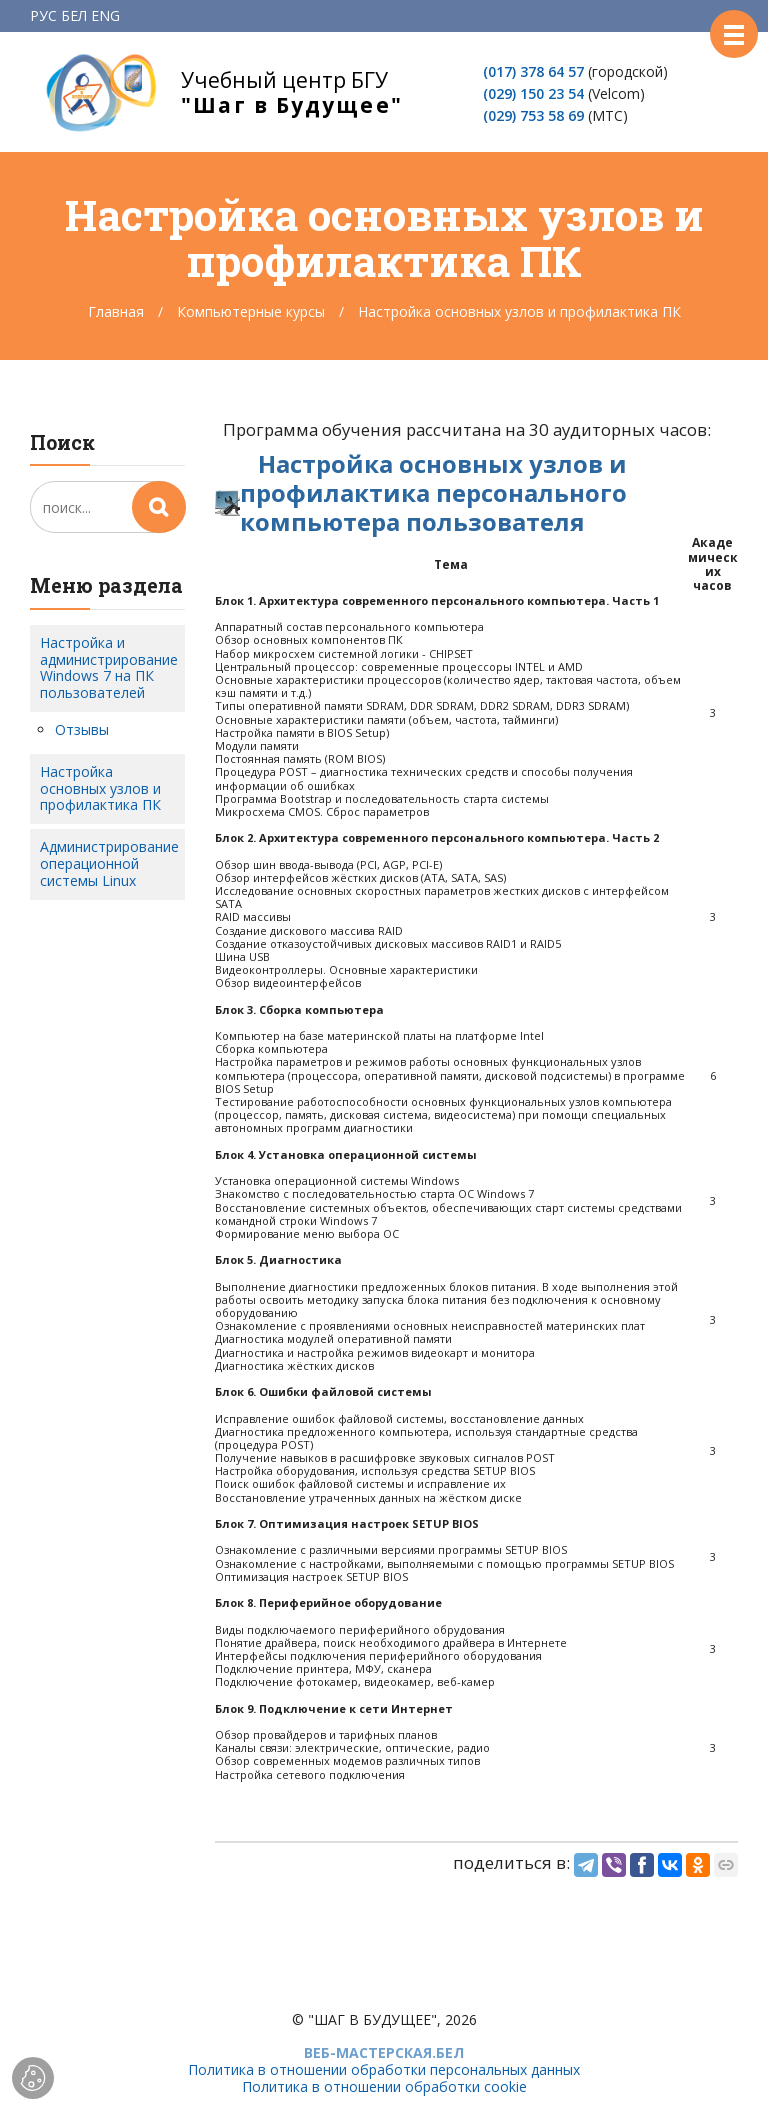  What do you see at coordinates (384, 2069) in the screenshot?
I see `Политика в отношении обработки персональных данных` at bounding box center [384, 2069].